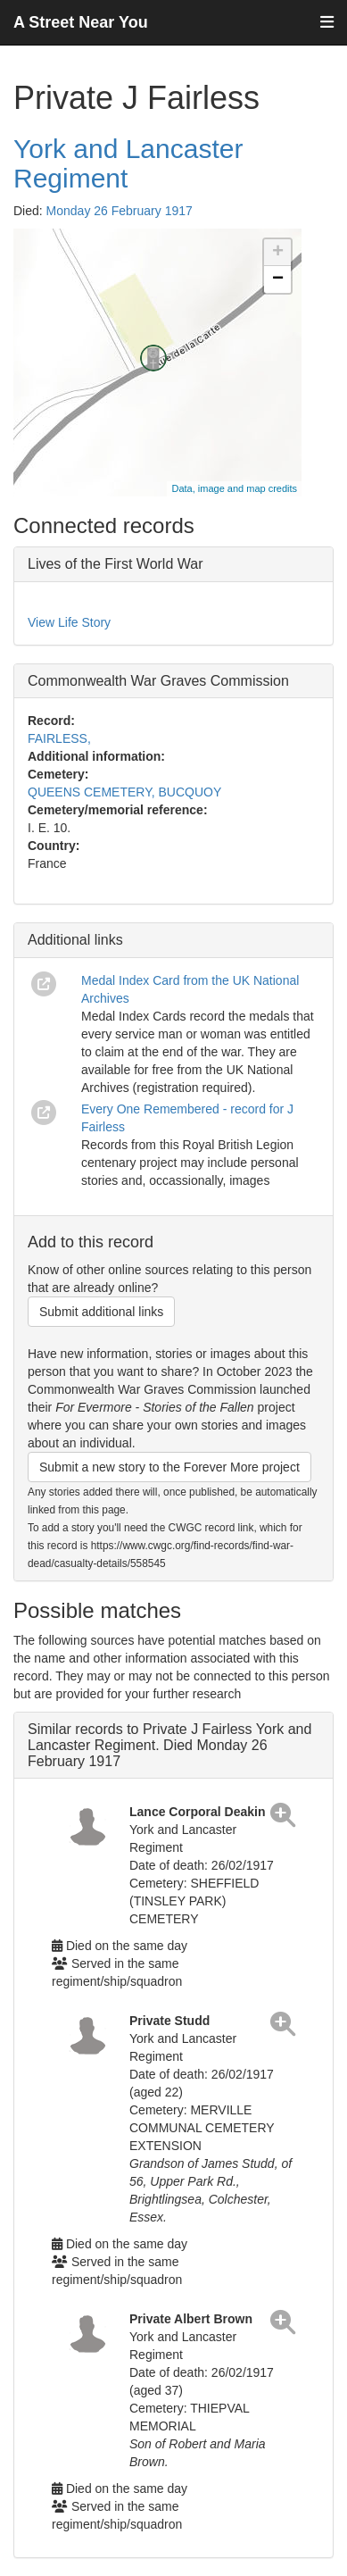 Image resolution: width=347 pixels, height=2576 pixels. Describe the element at coordinates (158, 680) in the screenshot. I see `Commonwealth War Graves Commission` at that location.